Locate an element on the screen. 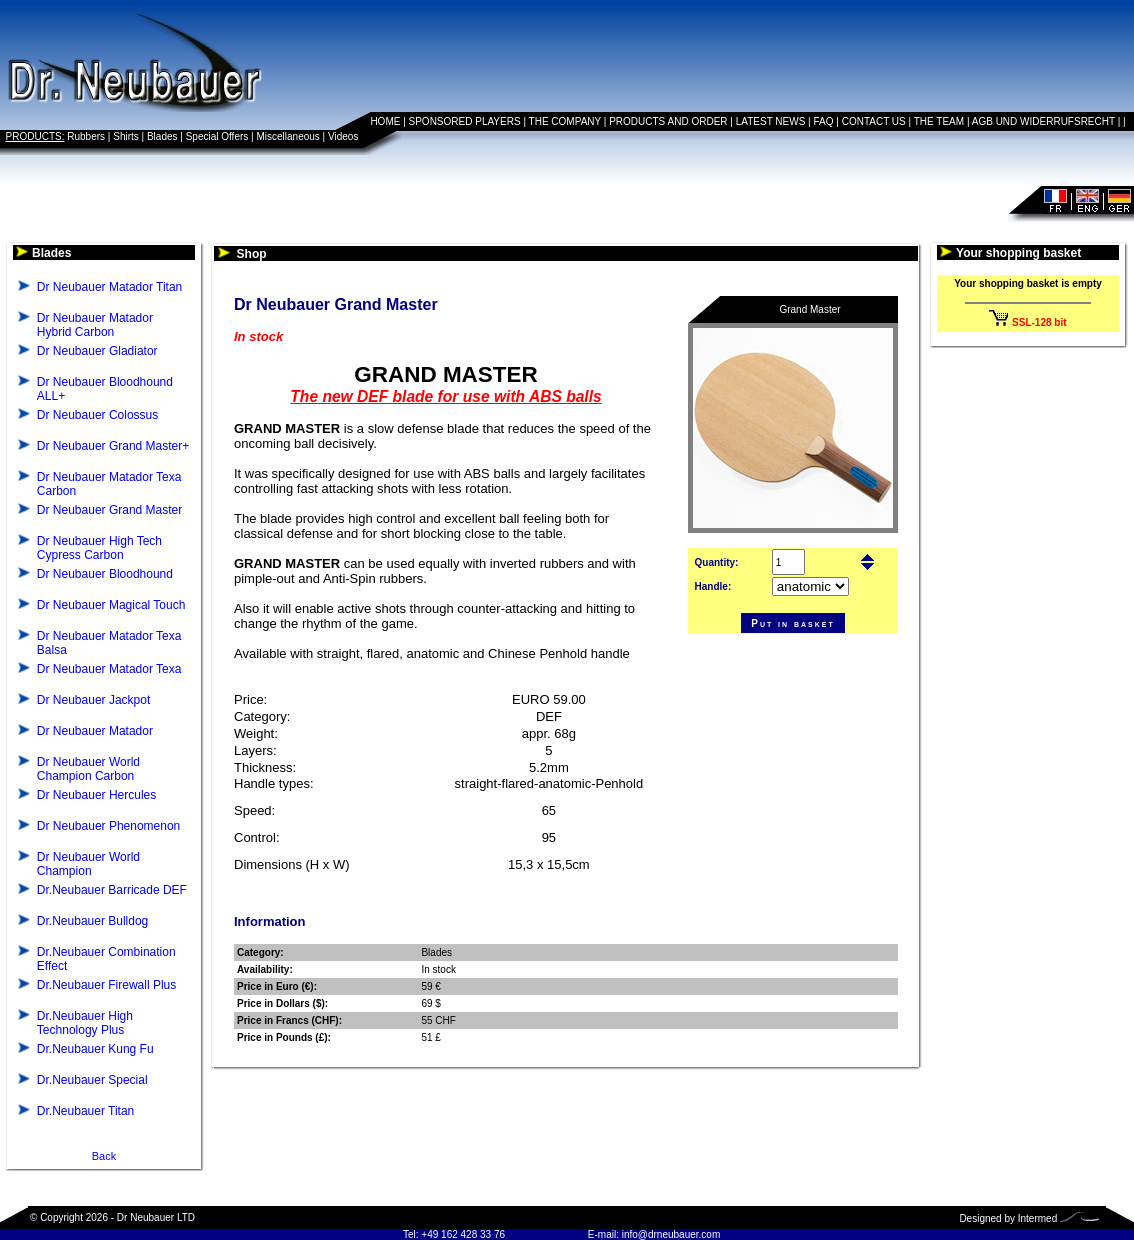 The width and height of the screenshot is (1134, 1240). Dr.Neubauer Special is located at coordinates (92, 1080).